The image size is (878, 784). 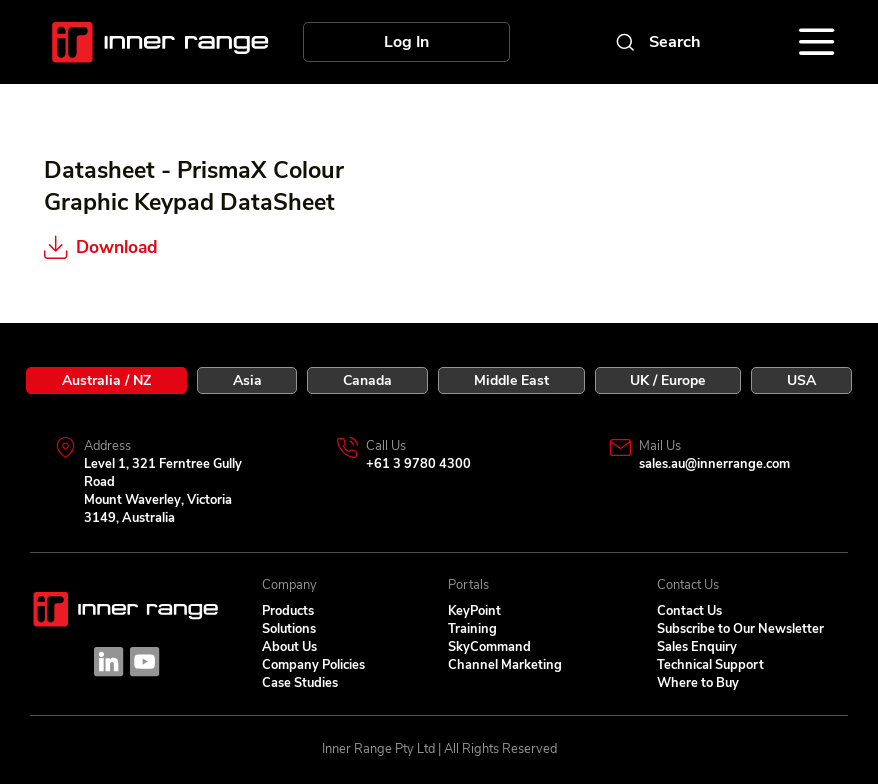 What do you see at coordinates (710, 665) in the screenshot?
I see `Technical Support` at bounding box center [710, 665].